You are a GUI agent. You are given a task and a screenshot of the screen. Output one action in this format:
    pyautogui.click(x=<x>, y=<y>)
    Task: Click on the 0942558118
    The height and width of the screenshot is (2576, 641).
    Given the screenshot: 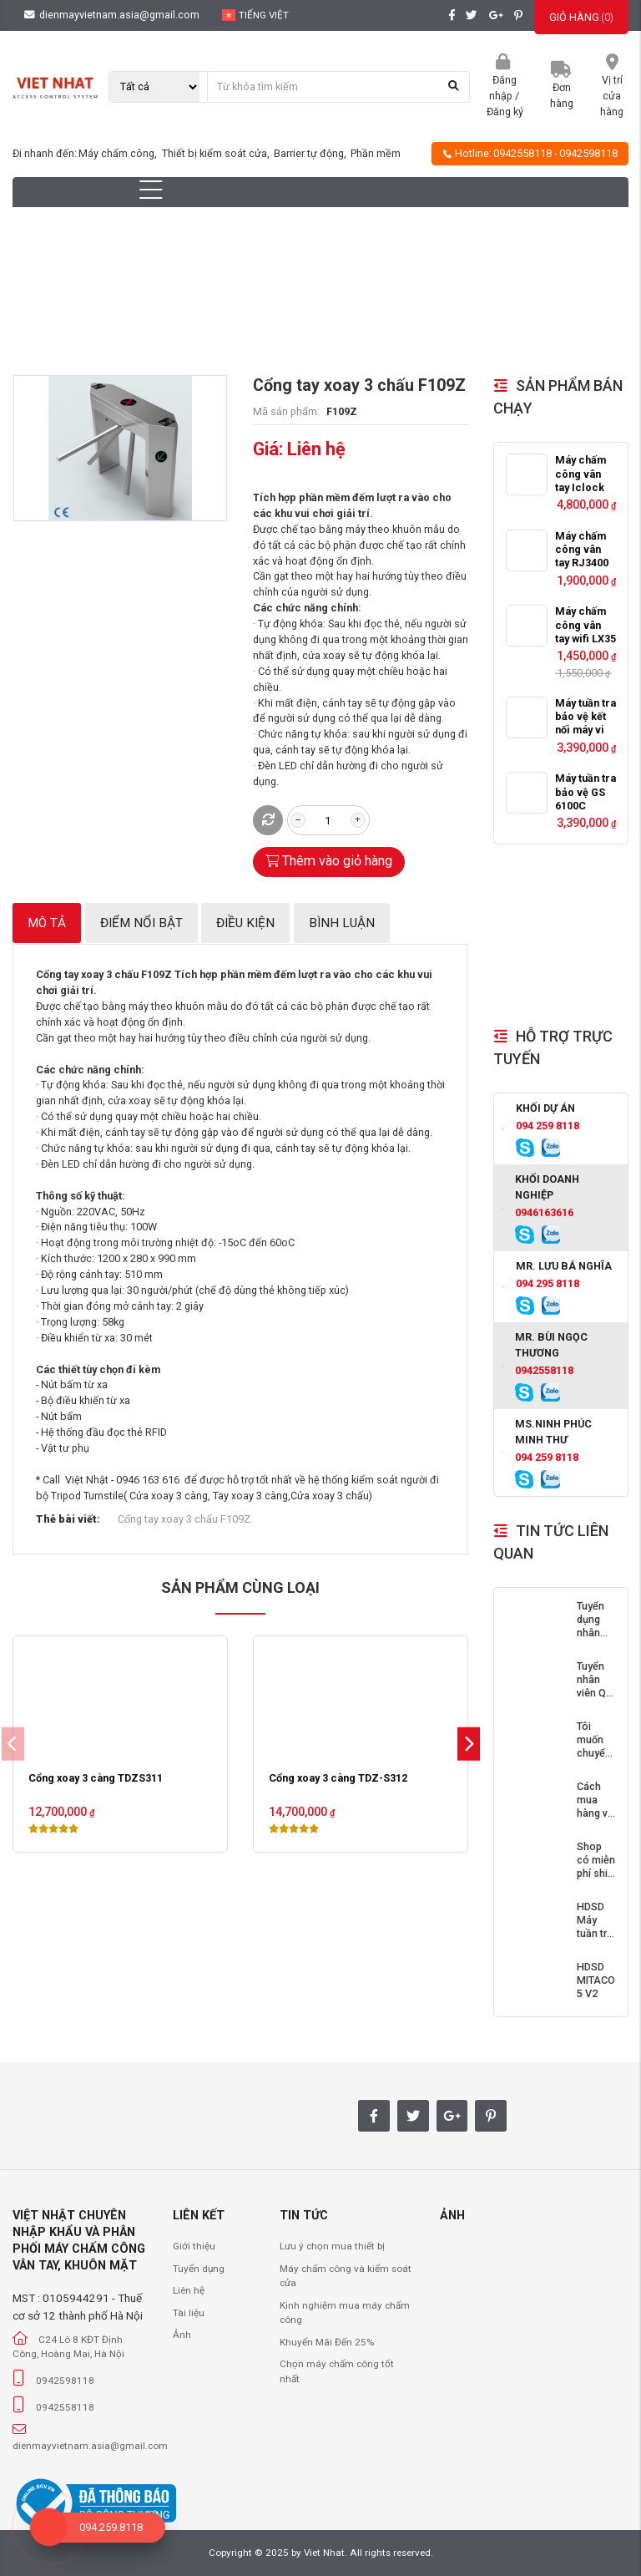 What is the action you would take?
    pyautogui.click(x=522, y=153)
    